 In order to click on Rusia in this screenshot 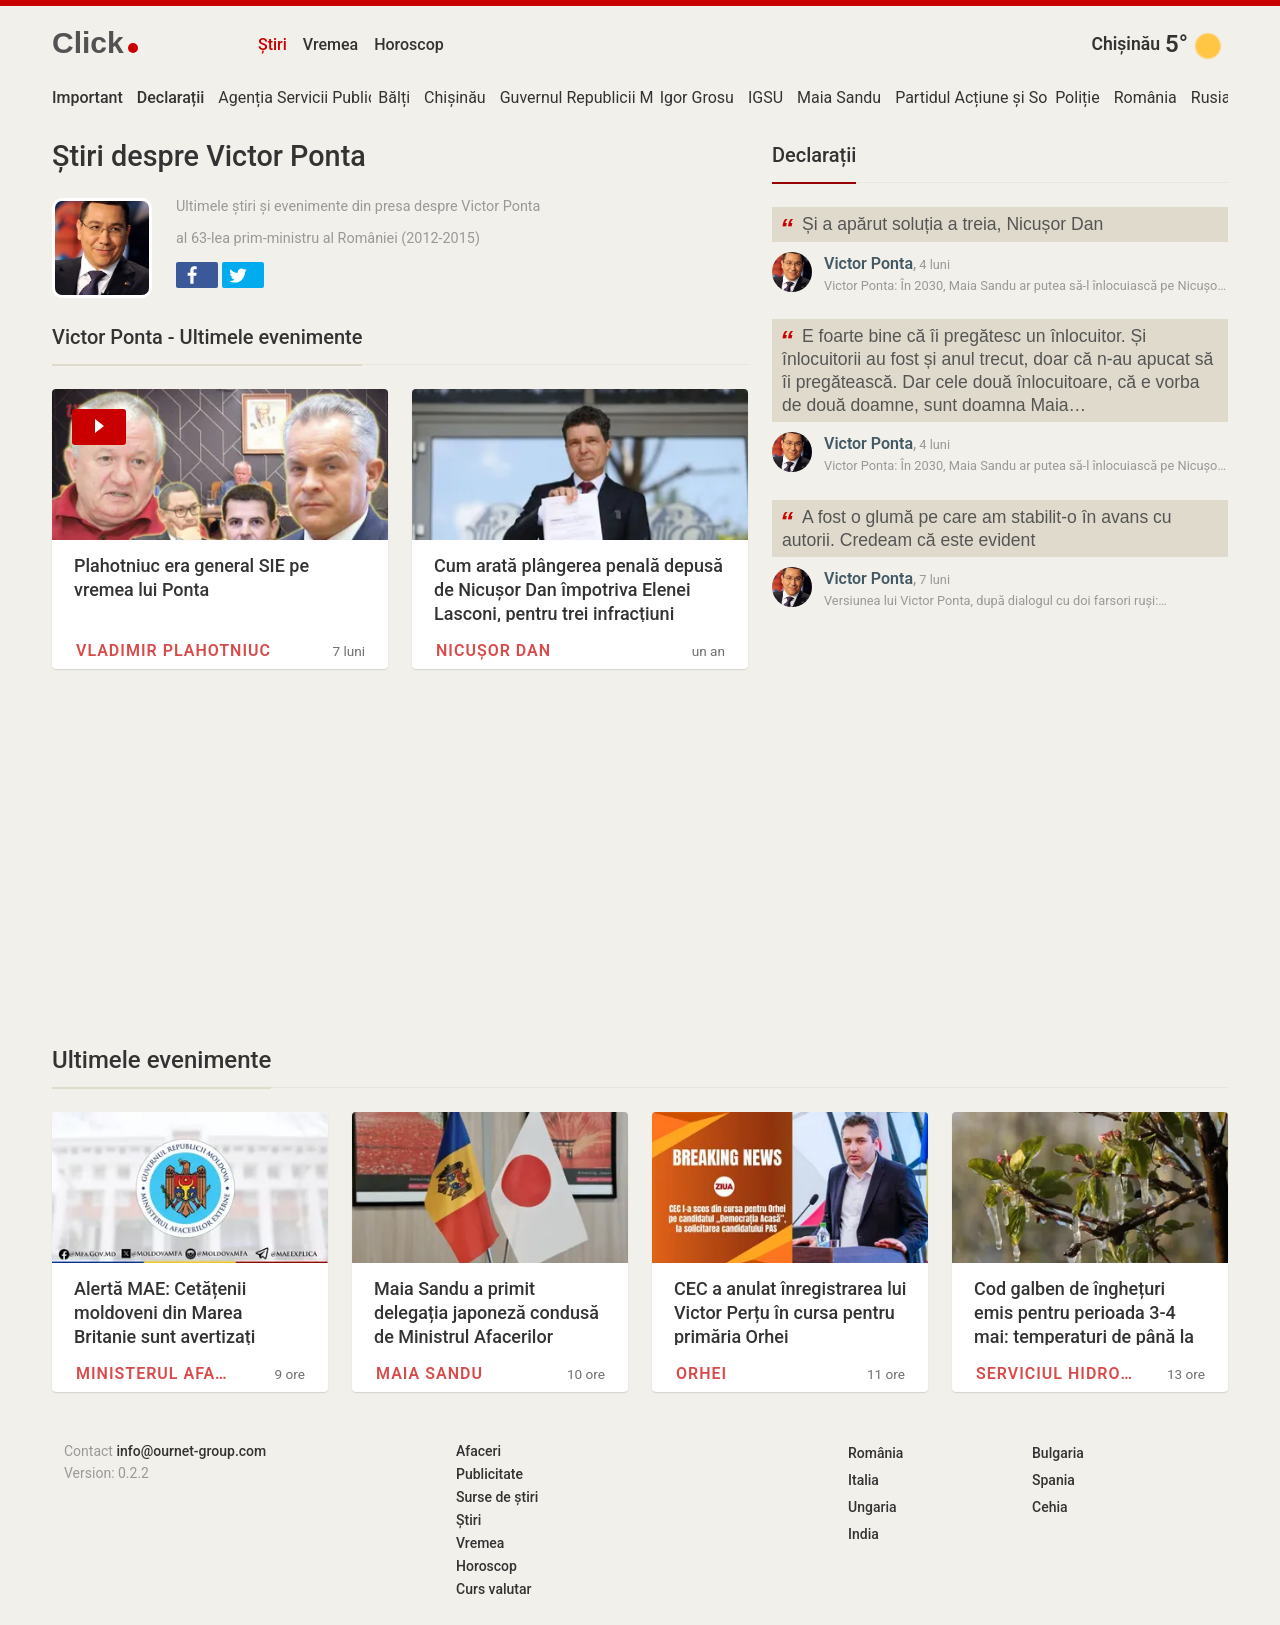, I will do `click(1211, 97)`.